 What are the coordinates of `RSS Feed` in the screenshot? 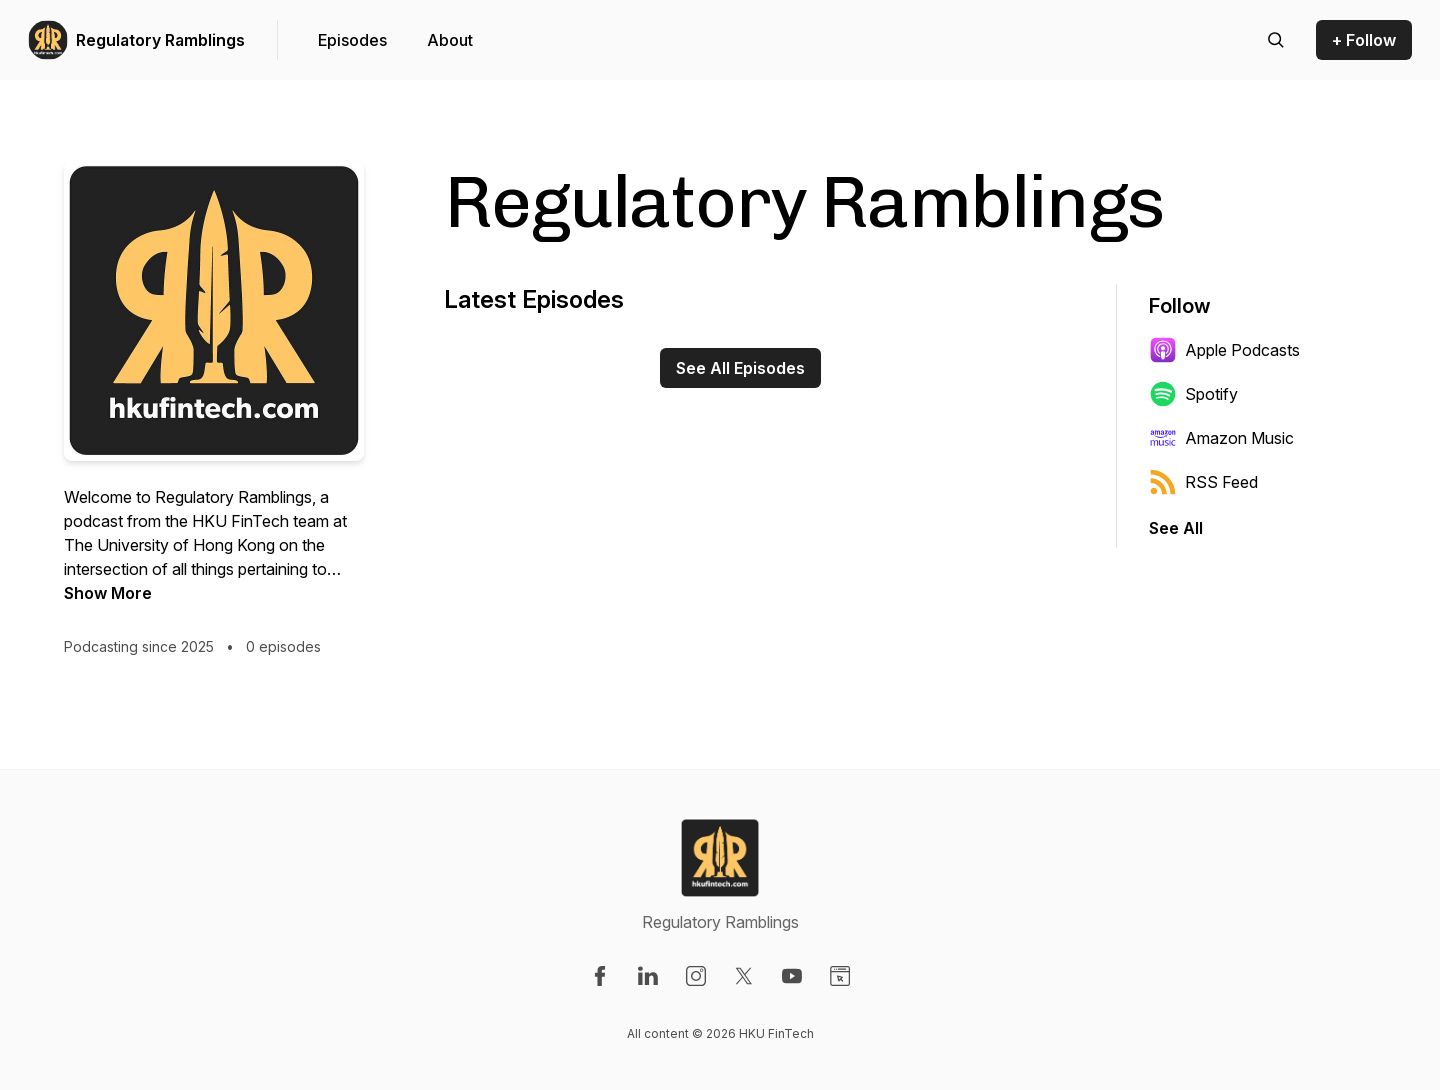 It's located at (1203, 482).